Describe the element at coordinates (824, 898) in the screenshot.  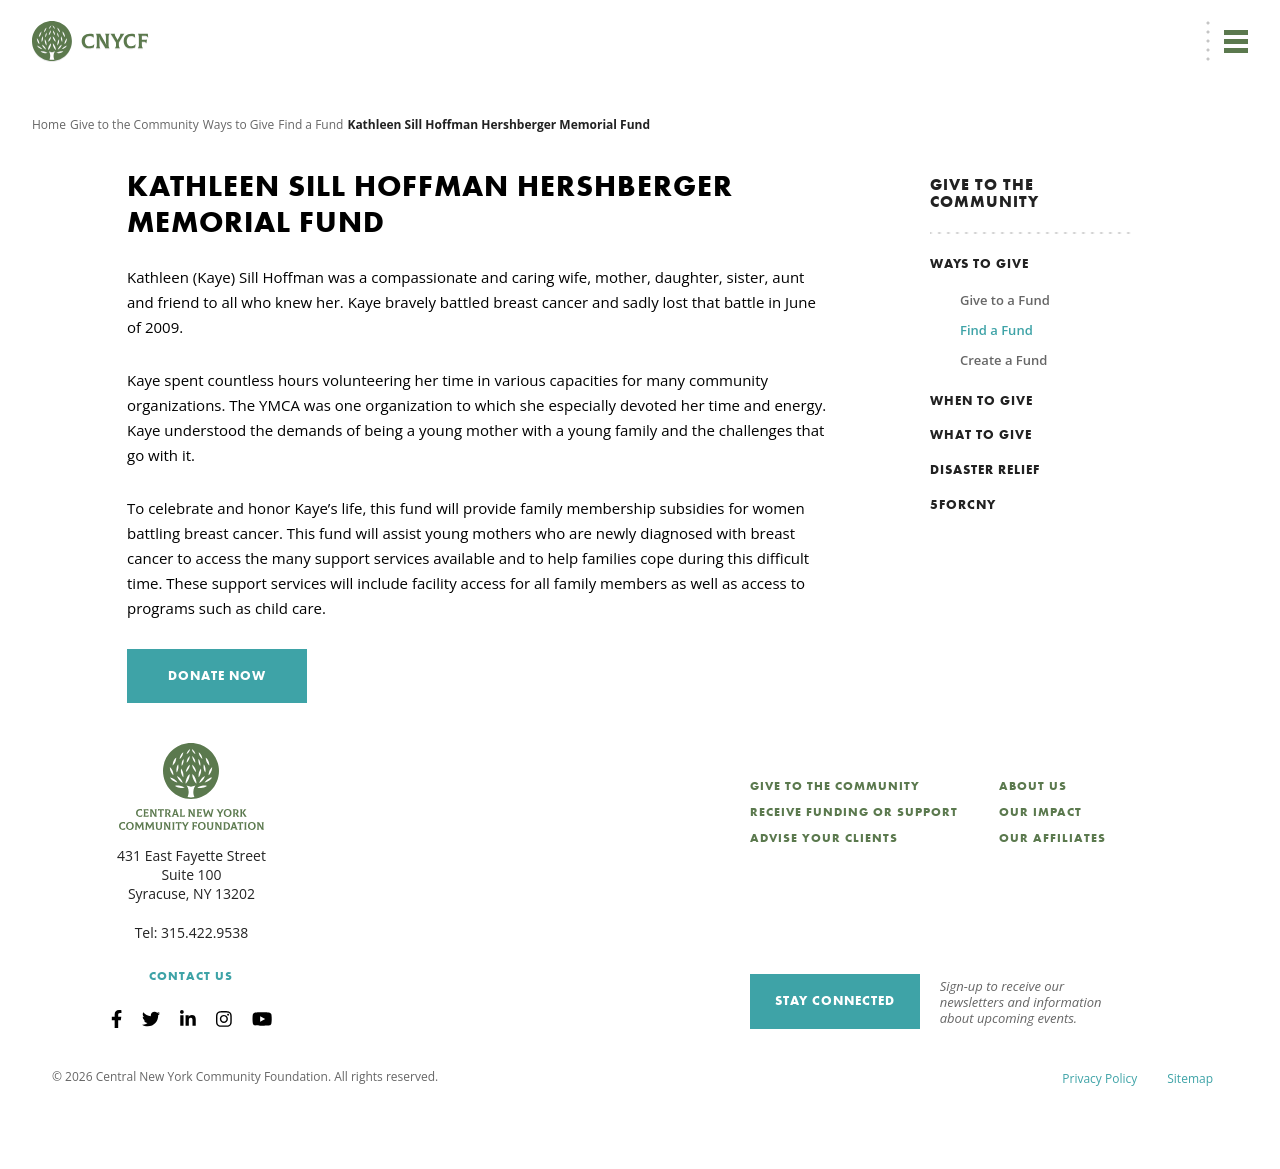
I see `Advise Your Clients` at that location.